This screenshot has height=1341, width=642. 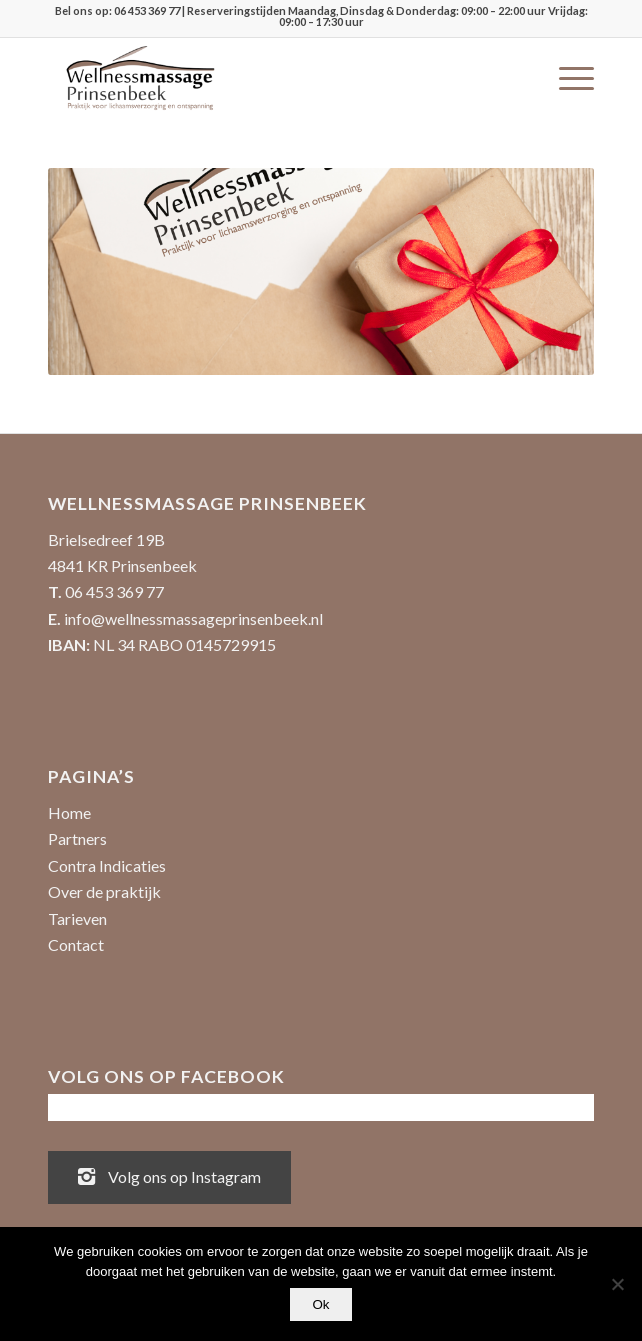 What do you see at coordinates (107, 865) in the screenshot?
I see `Contra Indicaties` at bounding box center [107, 865].